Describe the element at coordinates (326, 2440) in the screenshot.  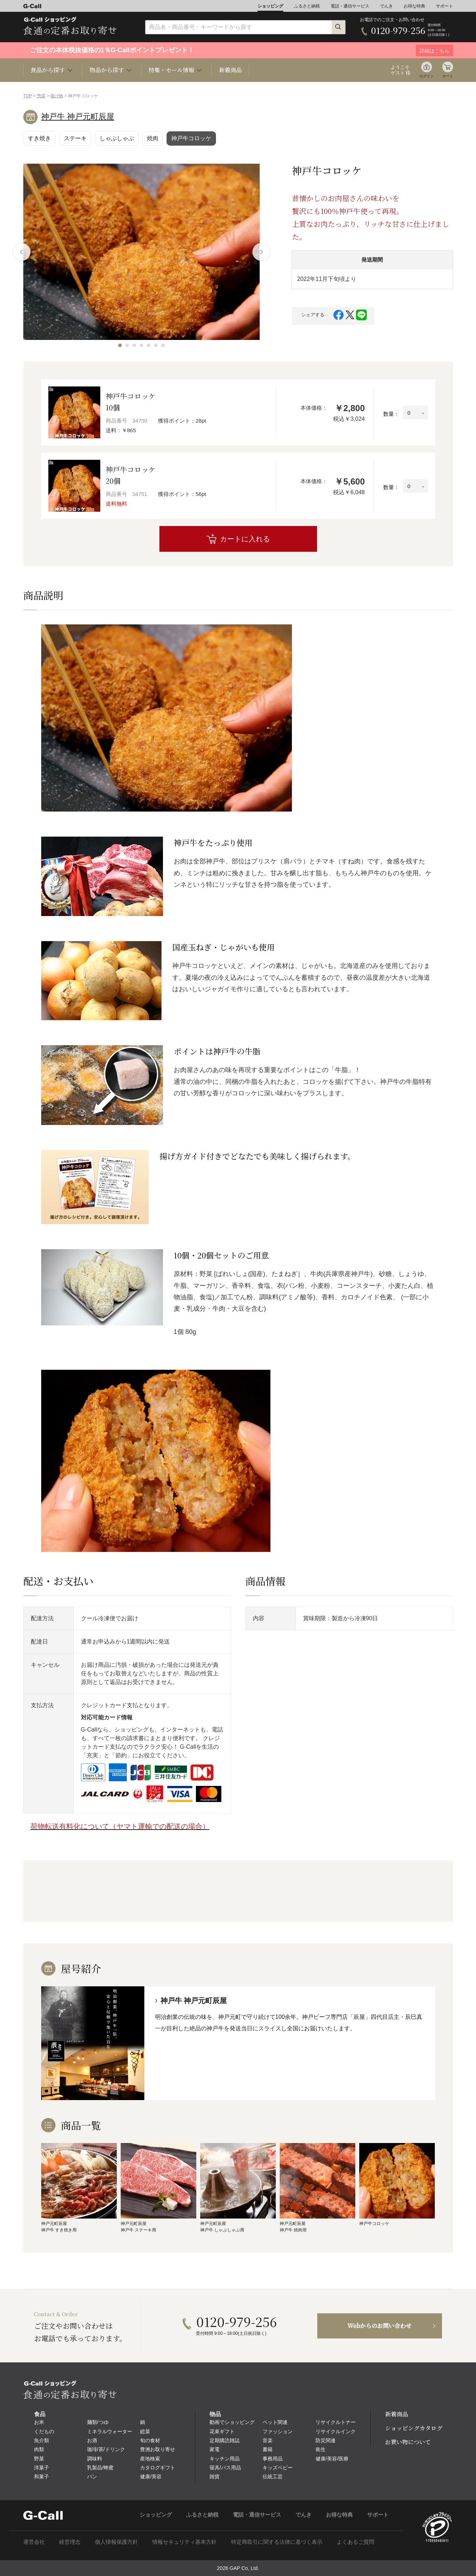
I see `防災関連` at that location.